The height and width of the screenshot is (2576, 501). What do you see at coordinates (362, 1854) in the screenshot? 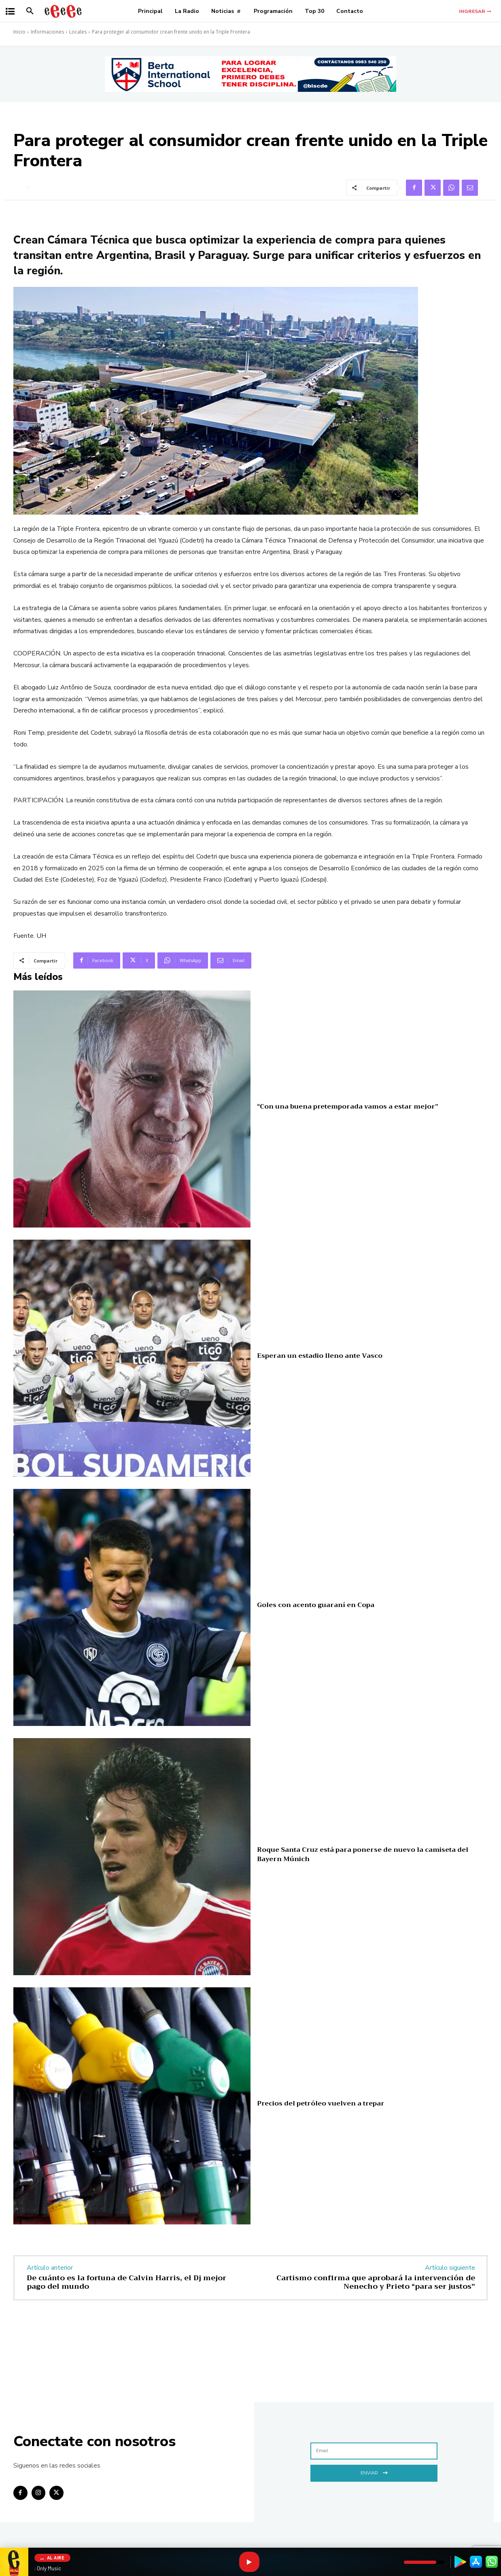
I see `Roque Santa Cruz está para ponerse de nuevo la camiseta del Bayern Múnich` at bounding box center [362, 1854].